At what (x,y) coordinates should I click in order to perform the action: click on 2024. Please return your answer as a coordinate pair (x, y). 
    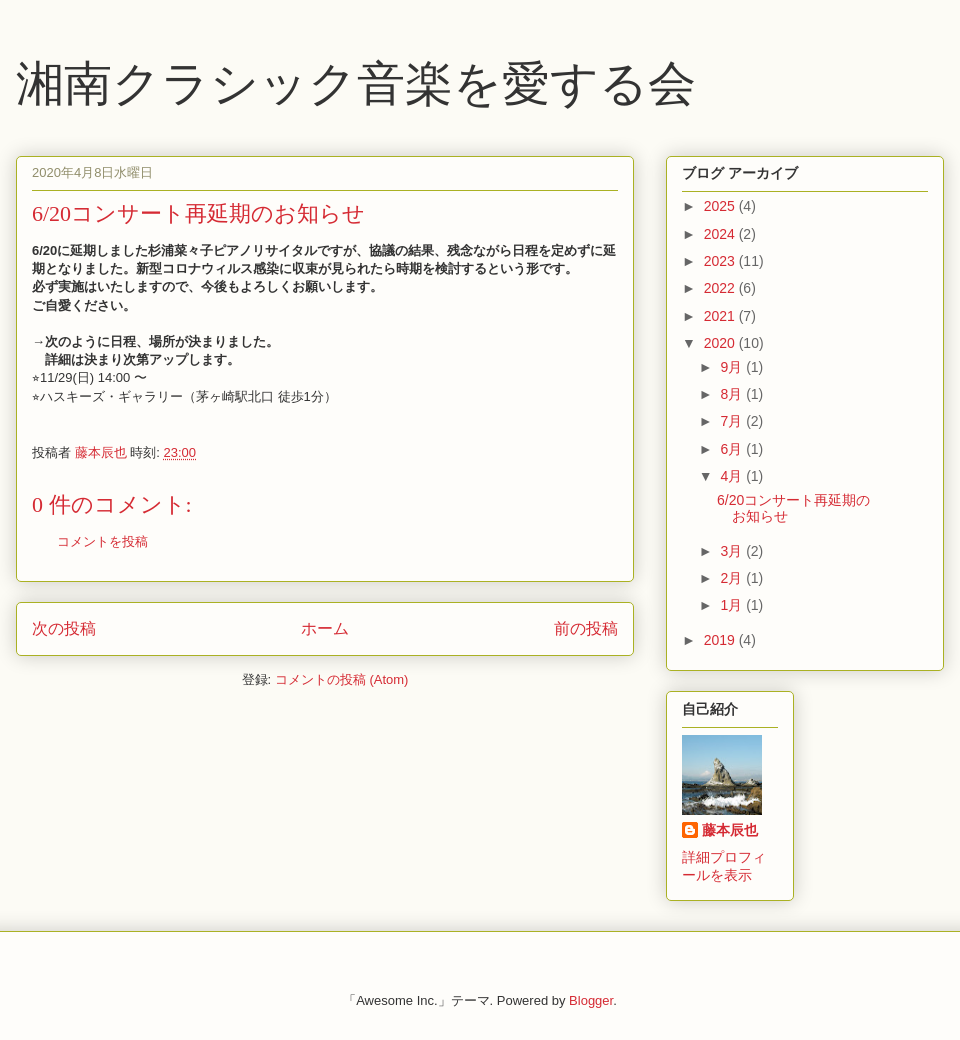
    Looking at the image, I should click on (721, 234).